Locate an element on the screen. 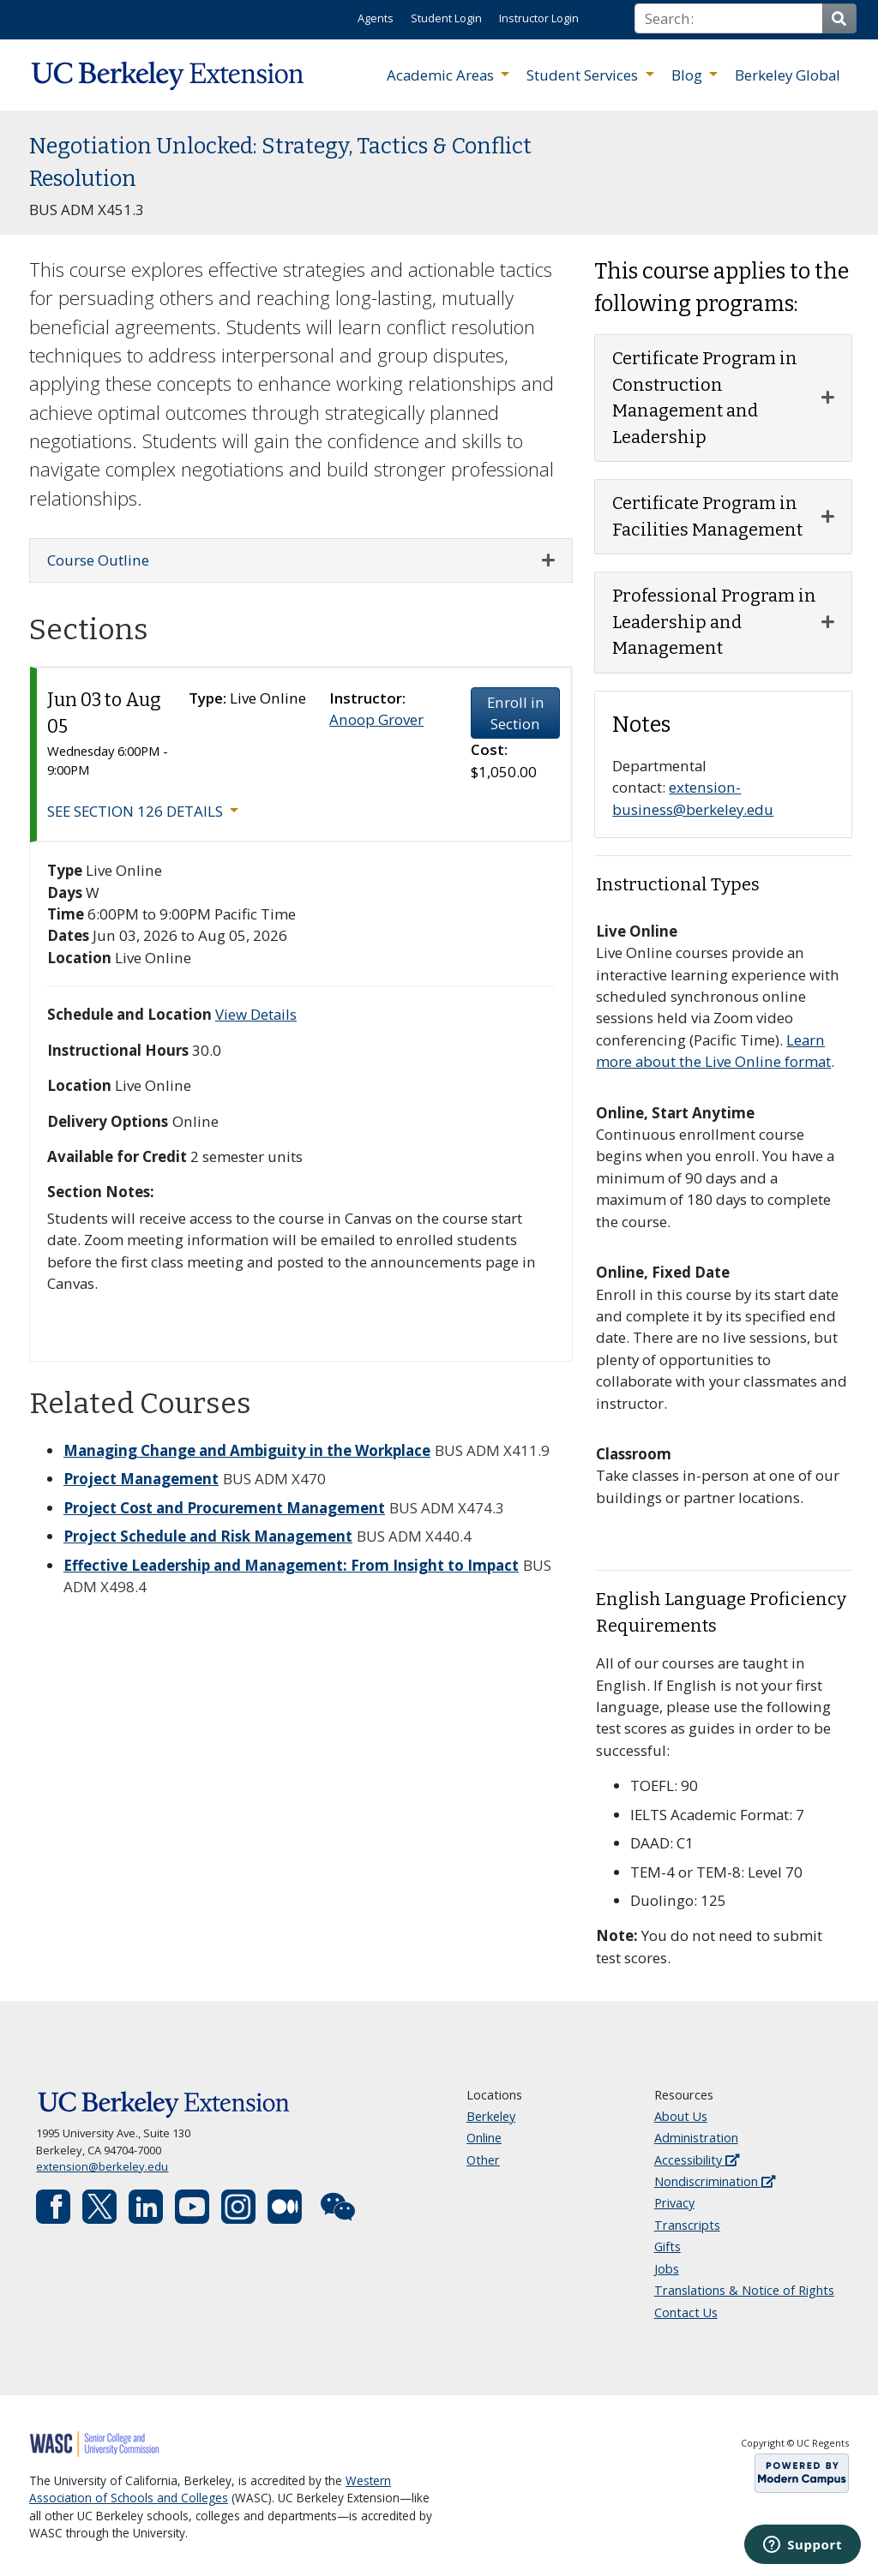 The width and height of the screenshot is (878, 2576). Student Services is located at coordinates (583, 75).